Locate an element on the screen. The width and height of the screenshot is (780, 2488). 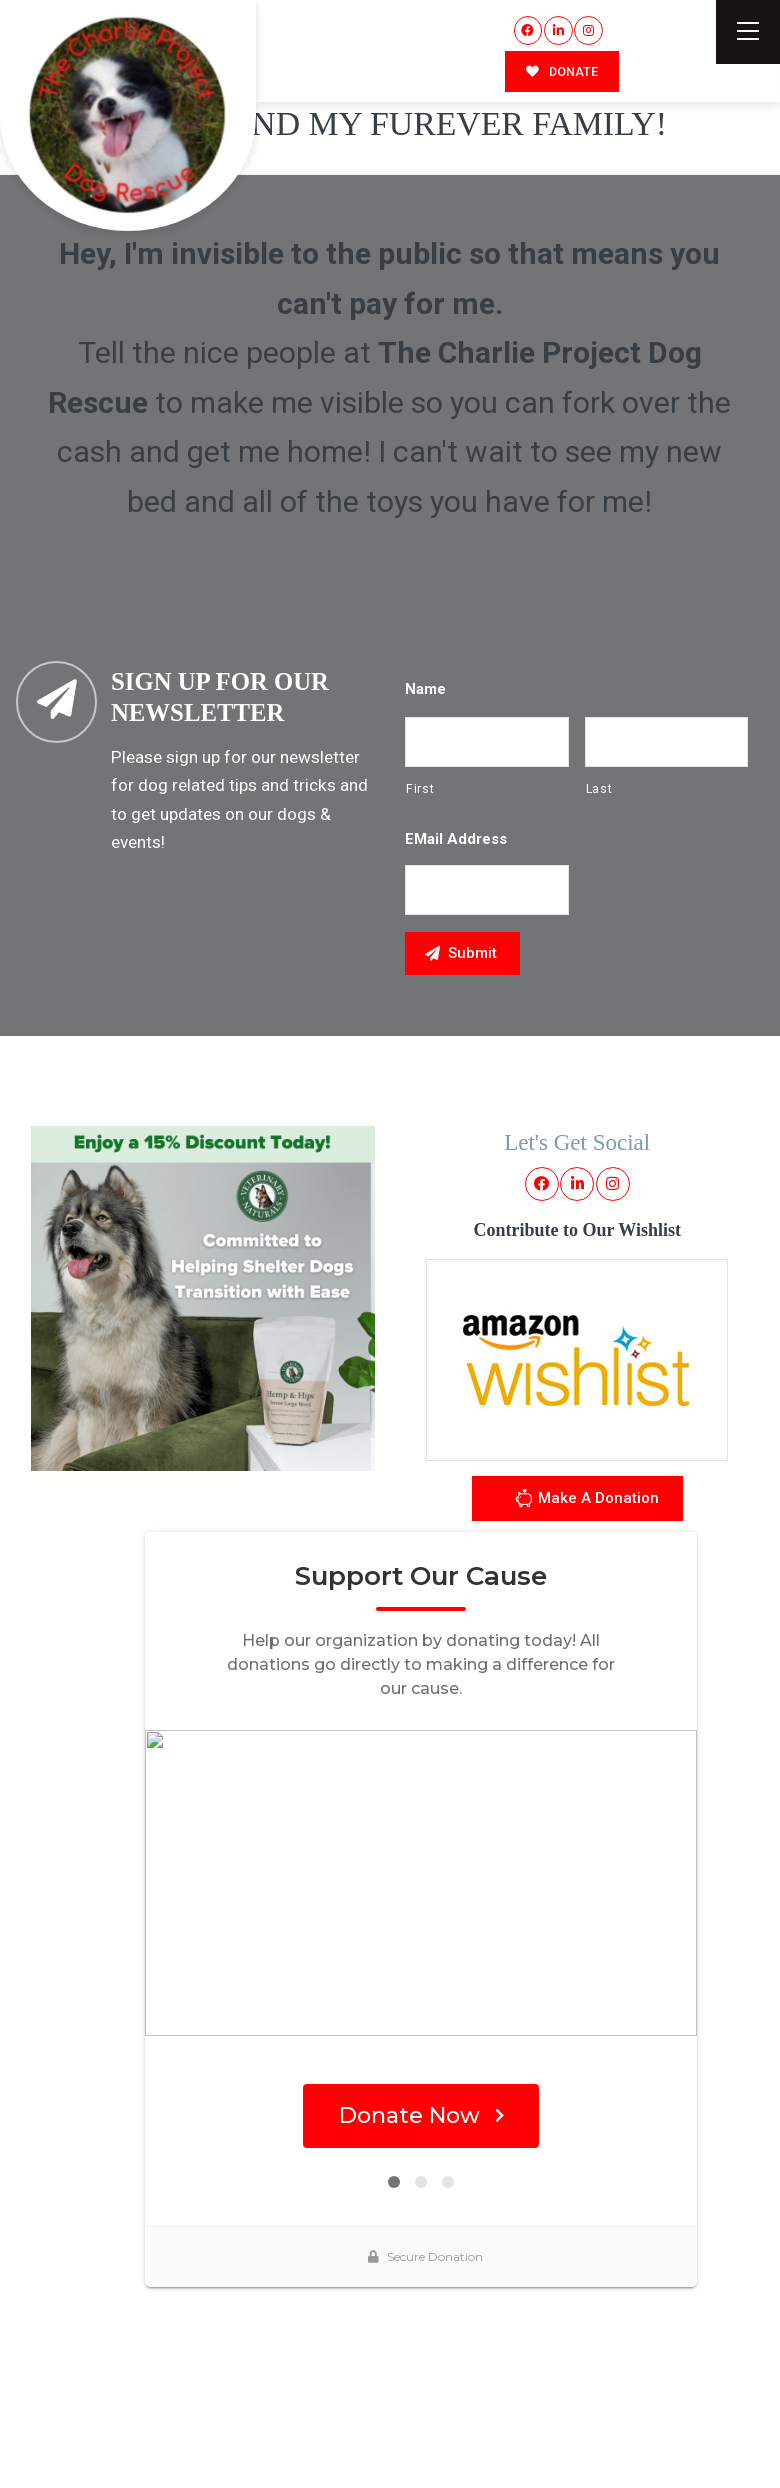
Make A Donation is located at coordinates (586, 1501).